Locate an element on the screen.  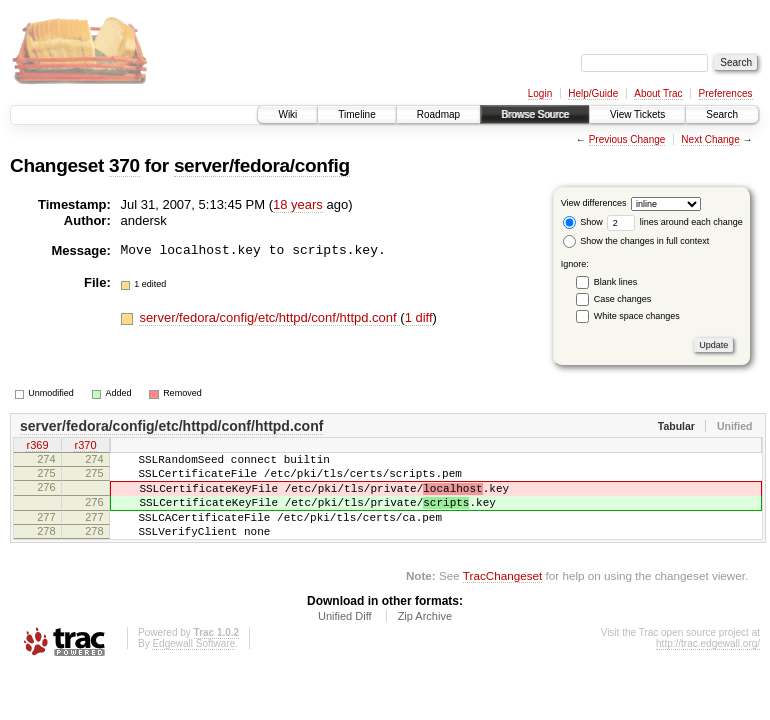
Wiki is located at coordinates (287, 114).